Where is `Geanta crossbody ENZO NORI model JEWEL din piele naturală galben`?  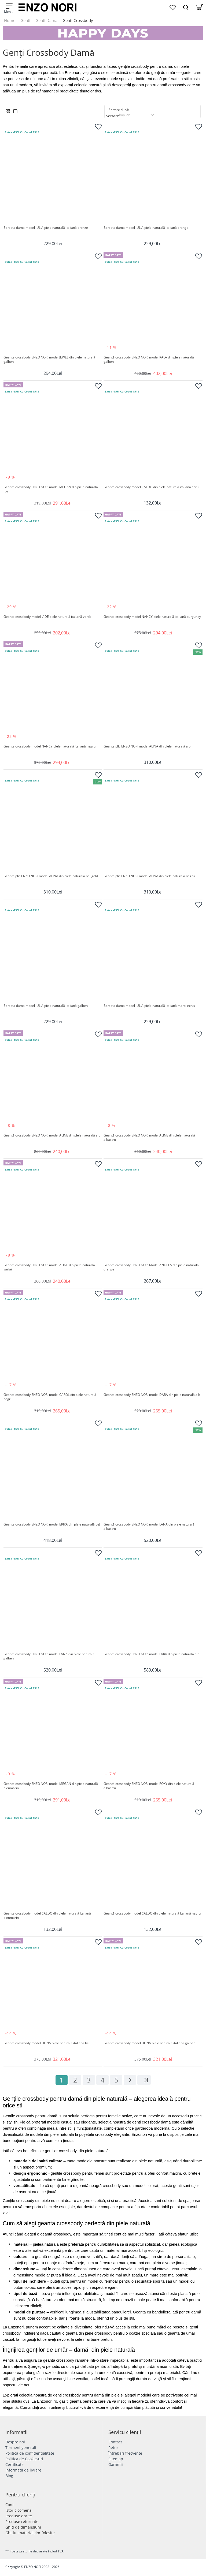 Geanta crossbody ENZO NORI model JEWEL din piele naturală galben is located at coordinates (49, 359).